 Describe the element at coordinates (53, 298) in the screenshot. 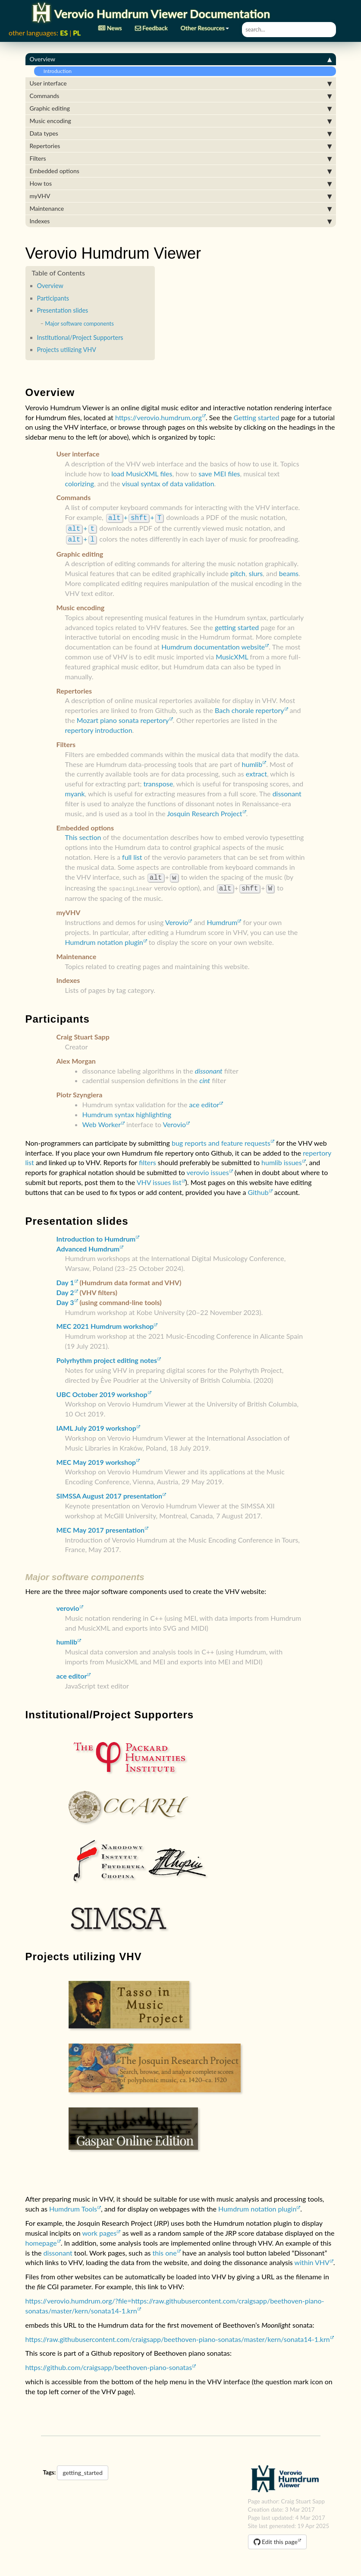

I see `Participants` at that location.